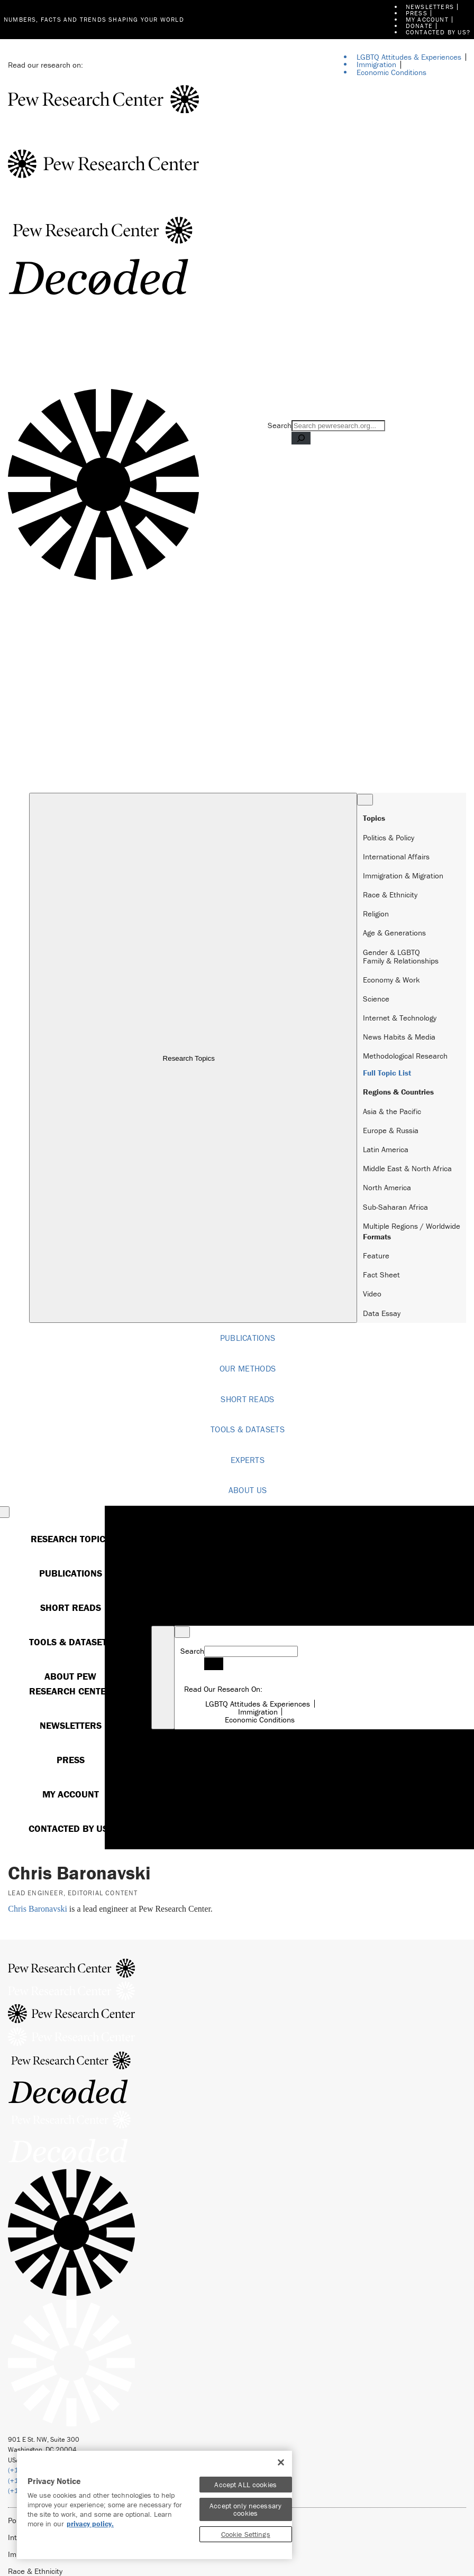 The height and width of the screenshot is (2576, 474). Describe the element at coordinates (301, 438) in the screenshot. I see `[Search]` at that location.